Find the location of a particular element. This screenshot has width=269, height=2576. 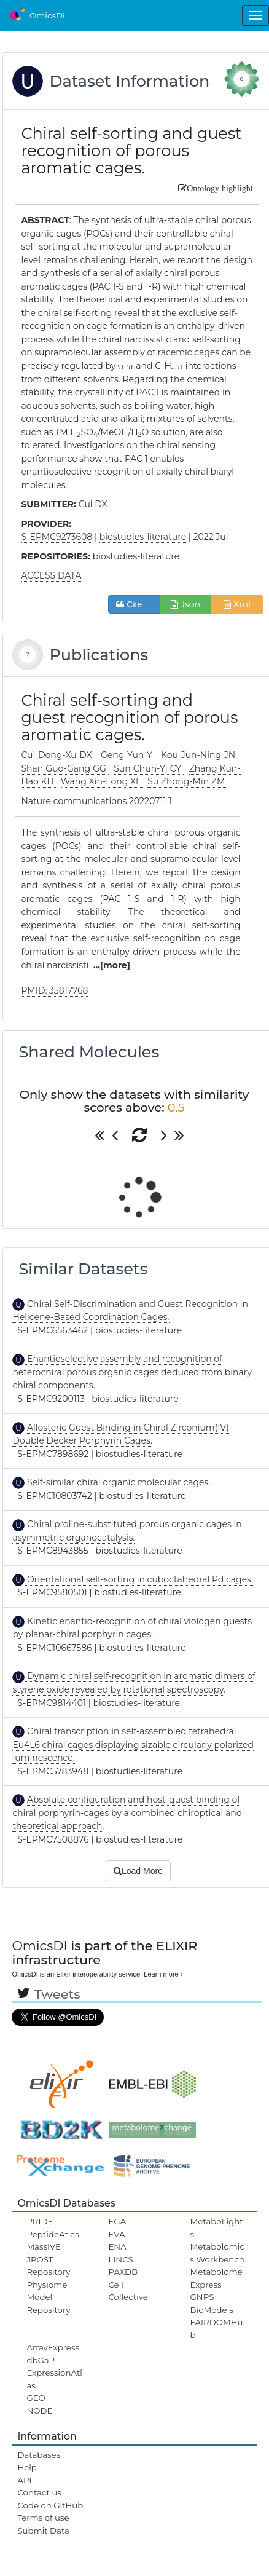

Cell Collective is located at coordinates (127, 2291).